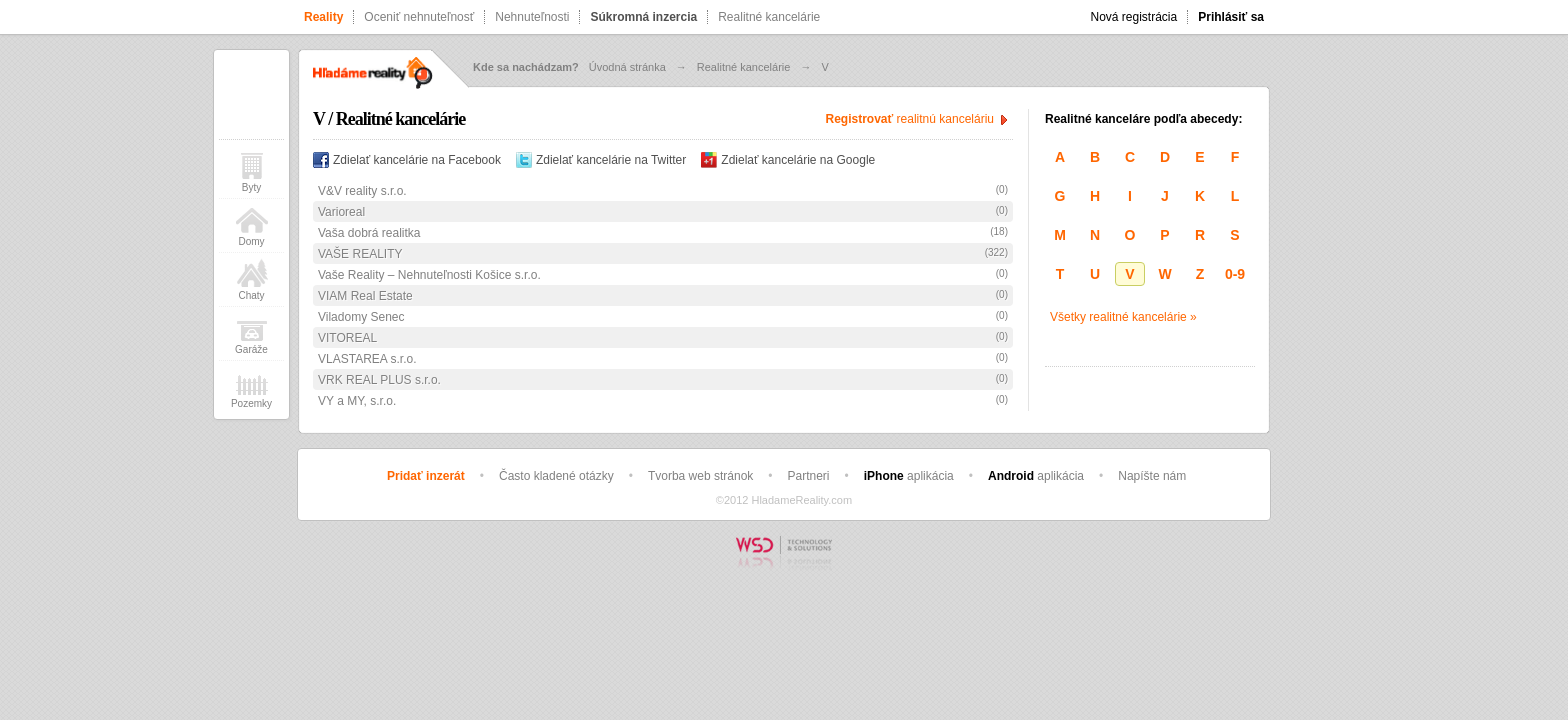 The image size is (1568, 720). I want to click on Reality, so click(323, 17).